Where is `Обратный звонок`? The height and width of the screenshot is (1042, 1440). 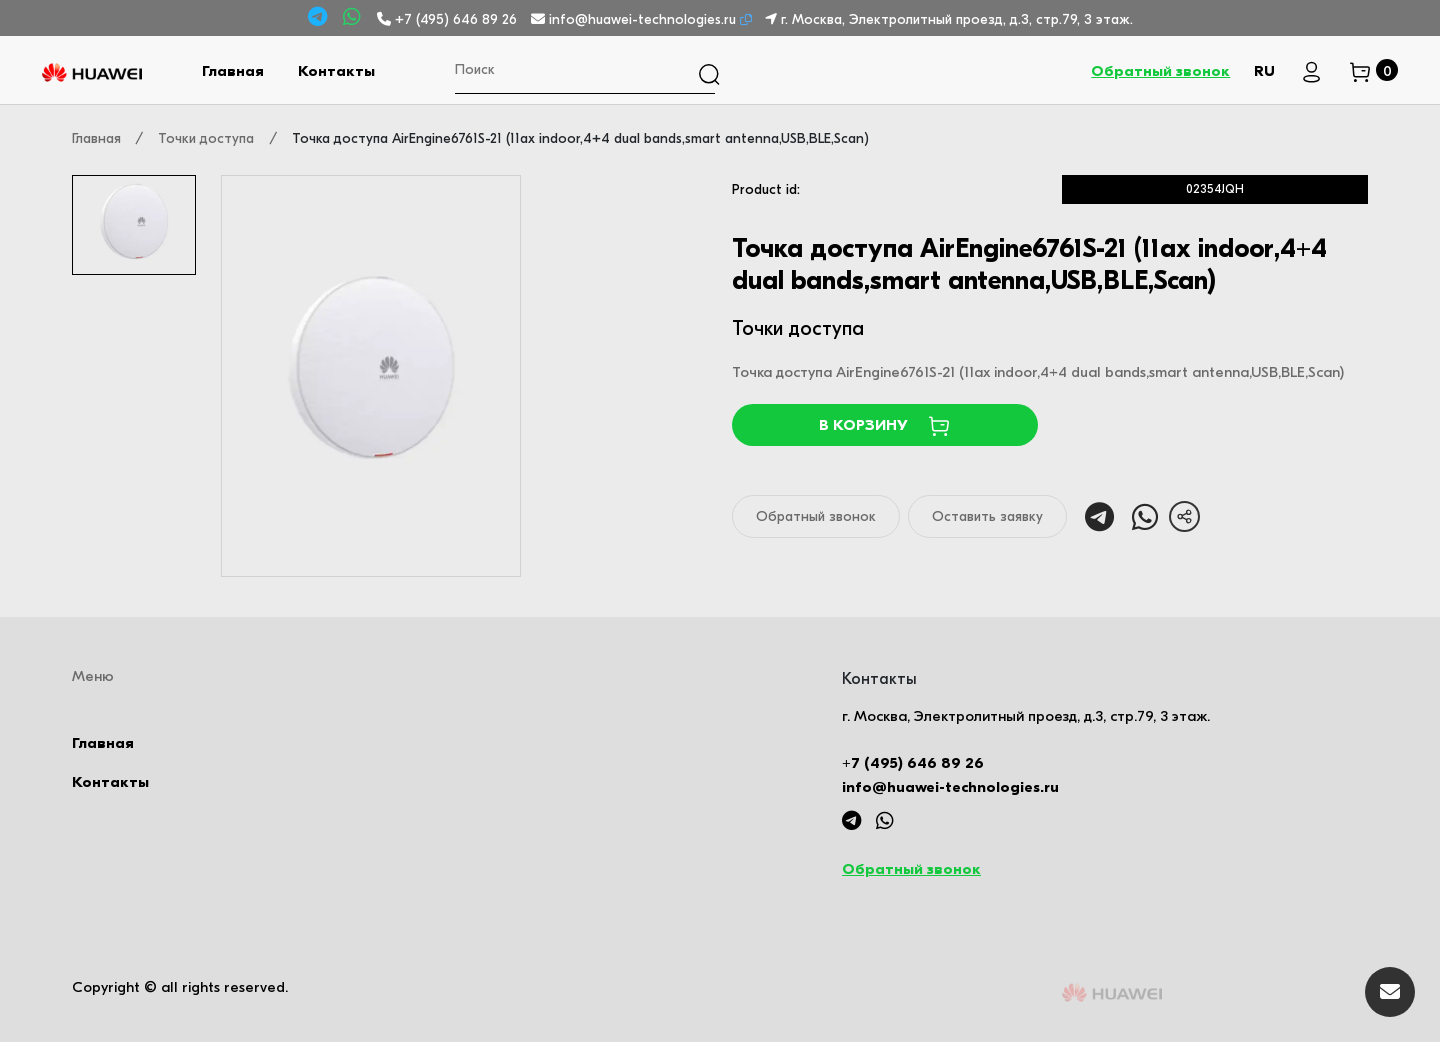 Обратный звонок is located at coordinates (1160, 71).